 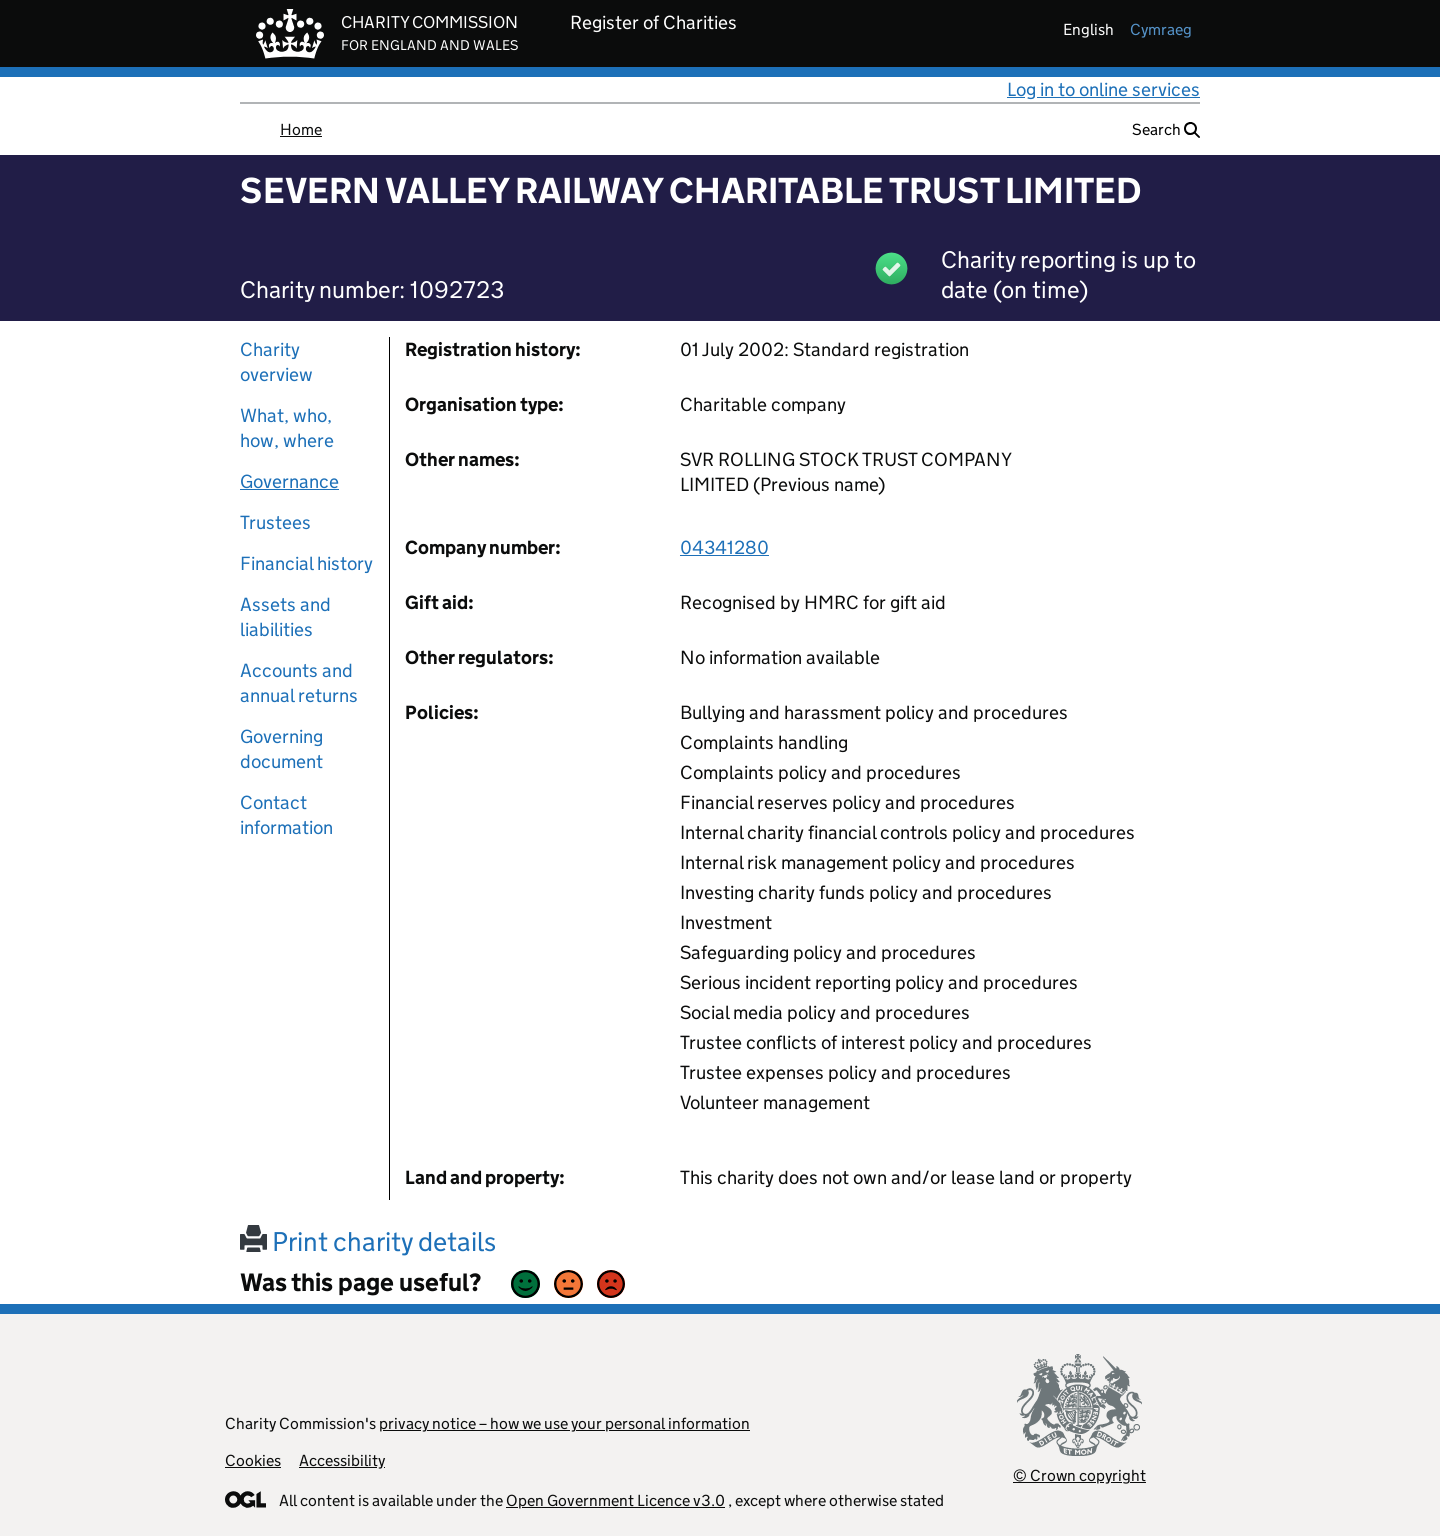 I want to click on © Crown copyright, so click(x=1079, y=1475).